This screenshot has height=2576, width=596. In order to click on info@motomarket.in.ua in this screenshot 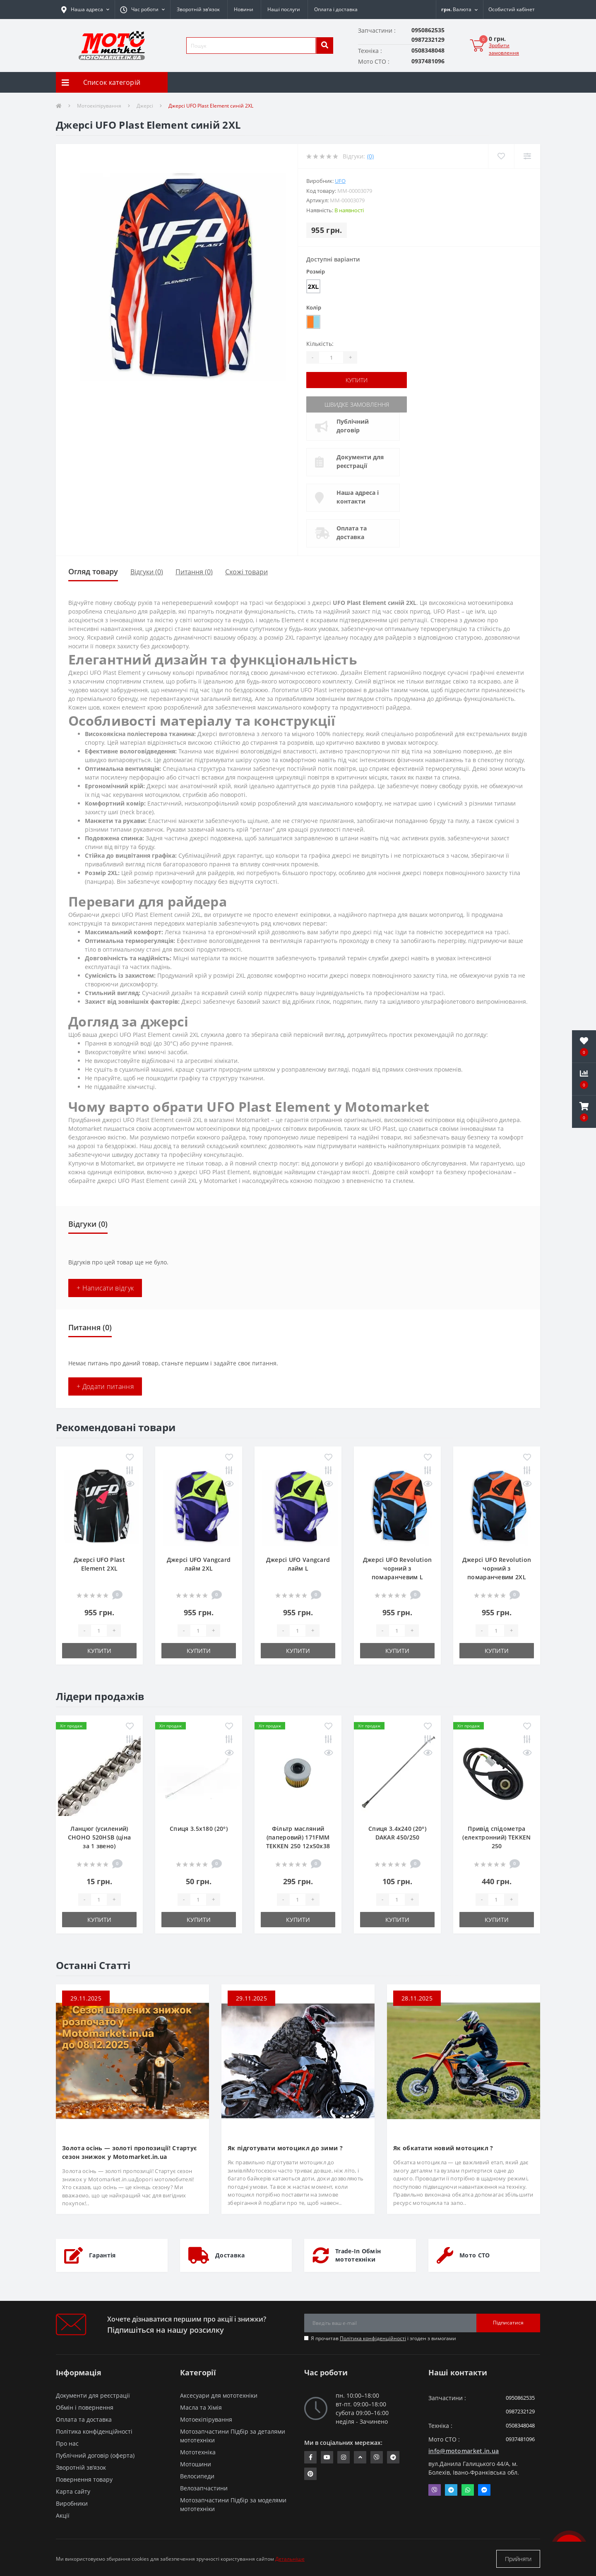, I will do `click(463, 2451)`.